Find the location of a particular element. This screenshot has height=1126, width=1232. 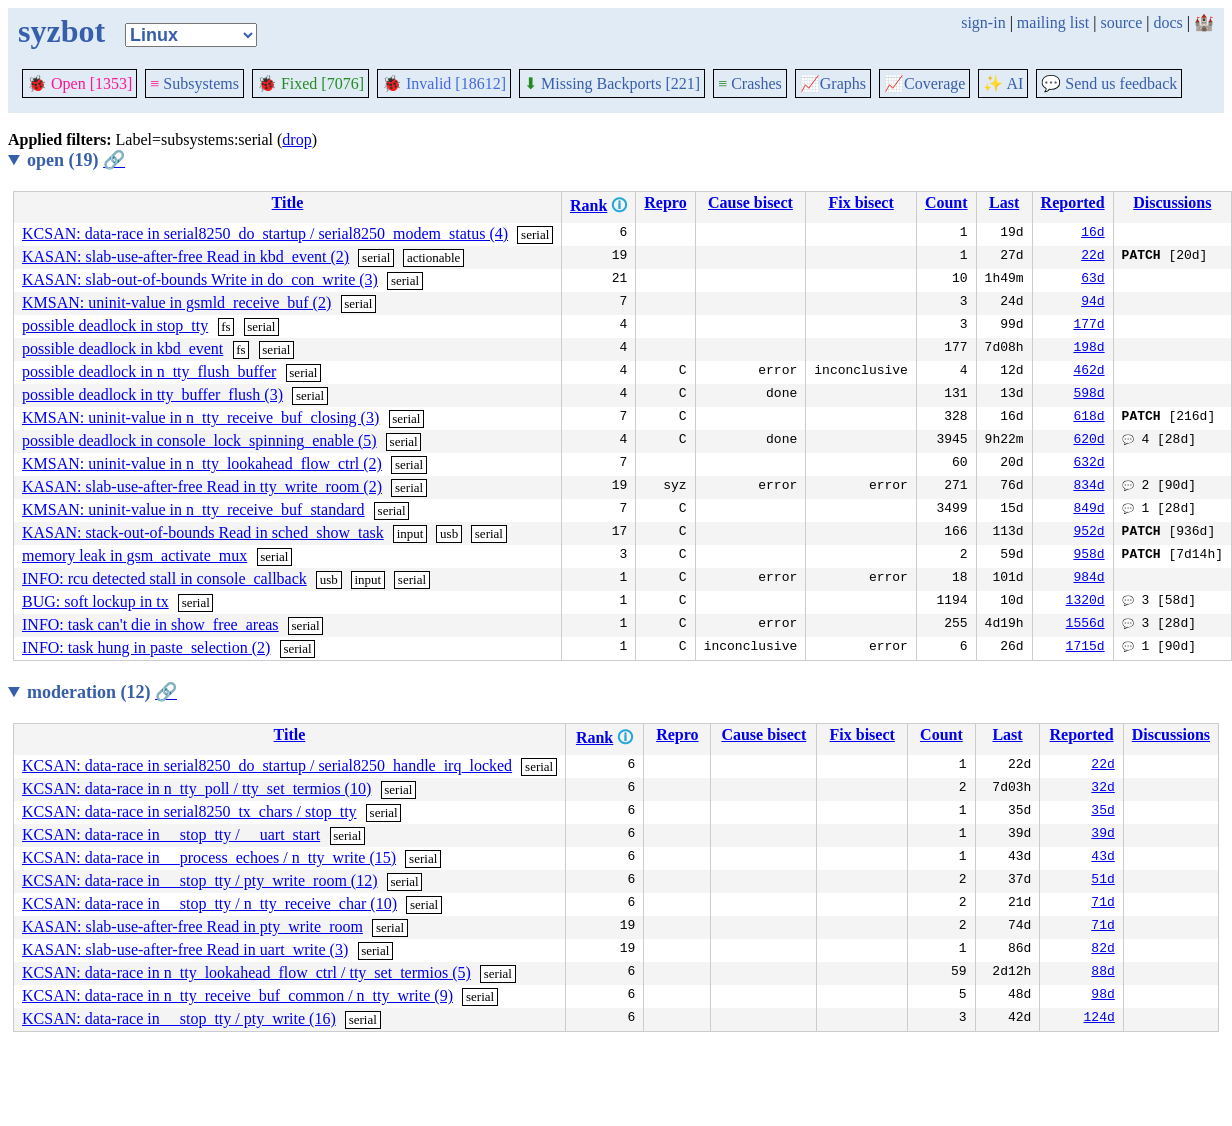

39d is located at coordinates (1102, 835).